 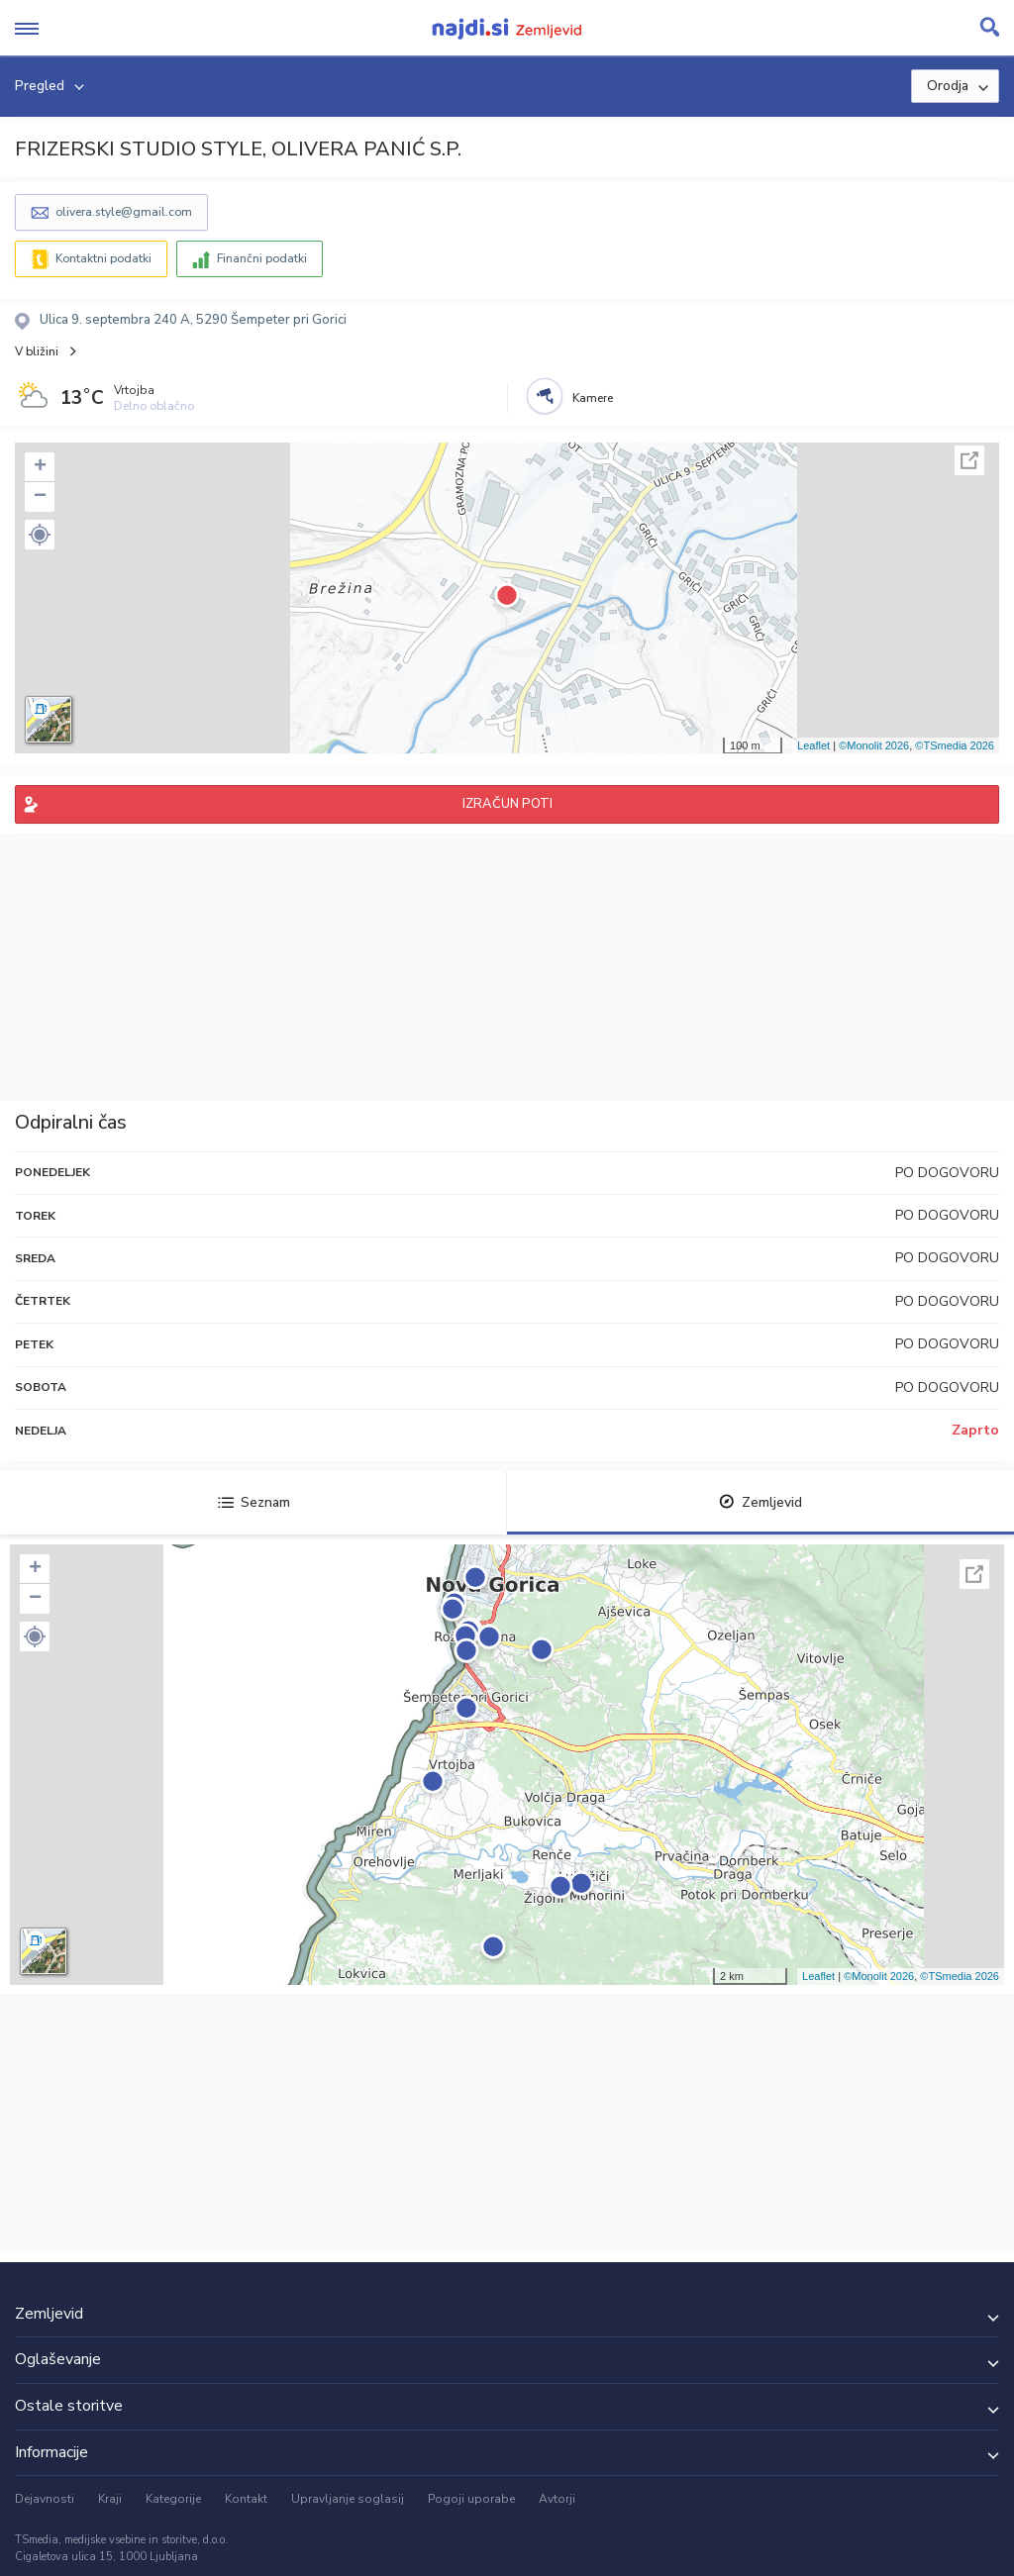 What do you see at coordinates (123, 212) in the screenshot?
I see `olivera.style@gmail.com` at bounding box center [123, 212].